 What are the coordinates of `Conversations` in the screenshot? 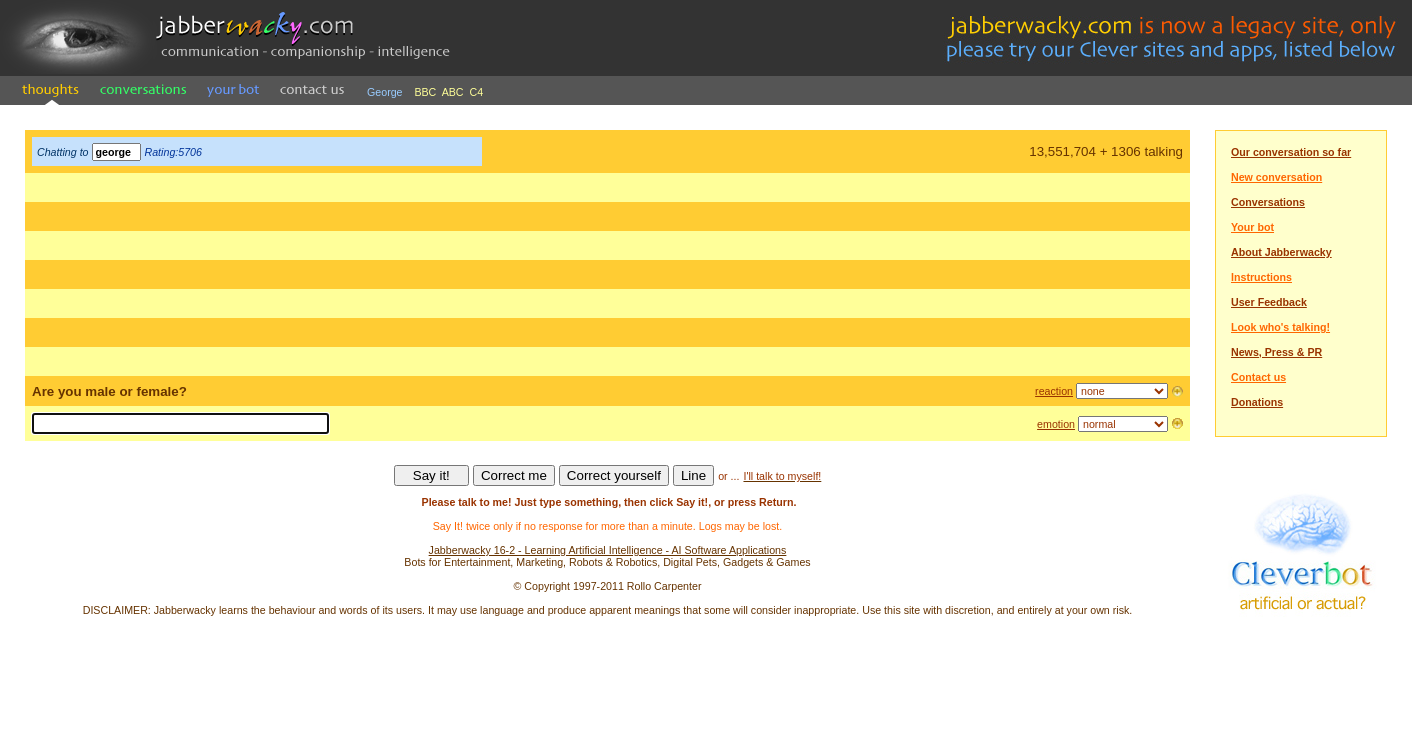 It's located at (1268, 202).